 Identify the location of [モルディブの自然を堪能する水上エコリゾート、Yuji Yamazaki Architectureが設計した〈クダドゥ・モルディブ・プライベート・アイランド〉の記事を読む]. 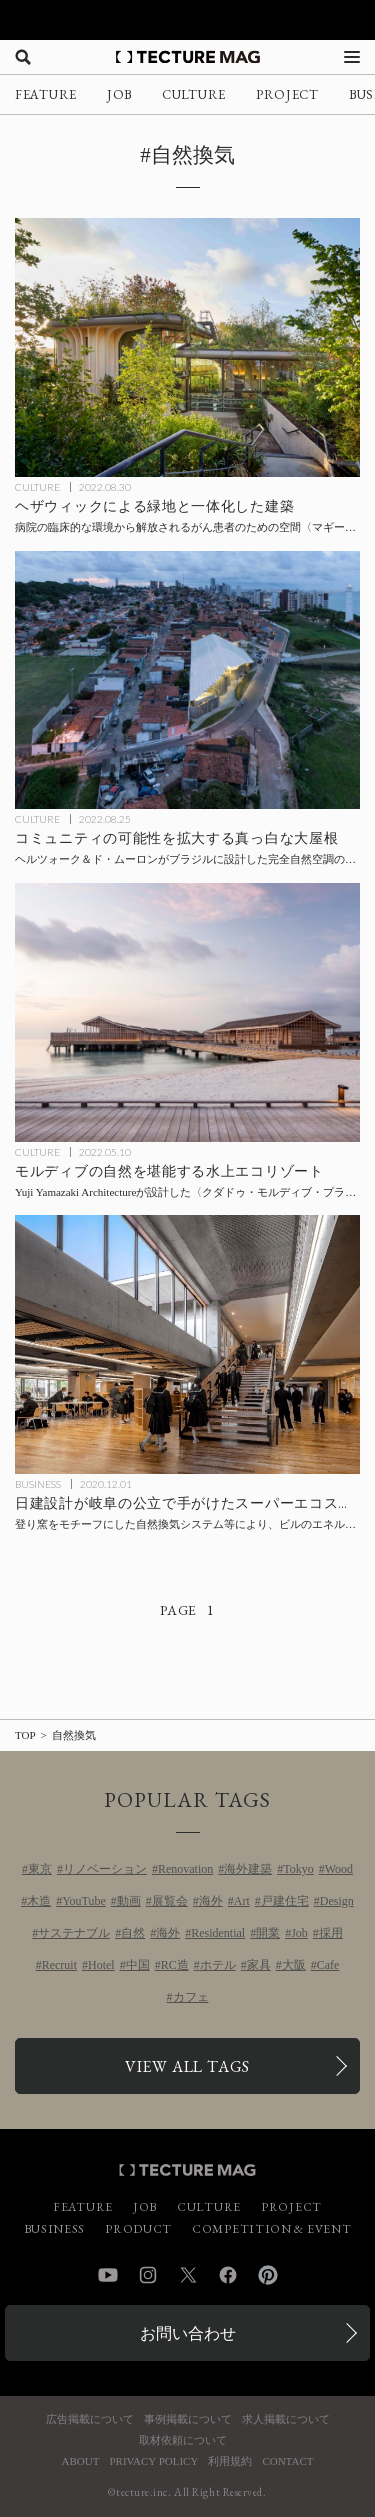
(187, 1012).